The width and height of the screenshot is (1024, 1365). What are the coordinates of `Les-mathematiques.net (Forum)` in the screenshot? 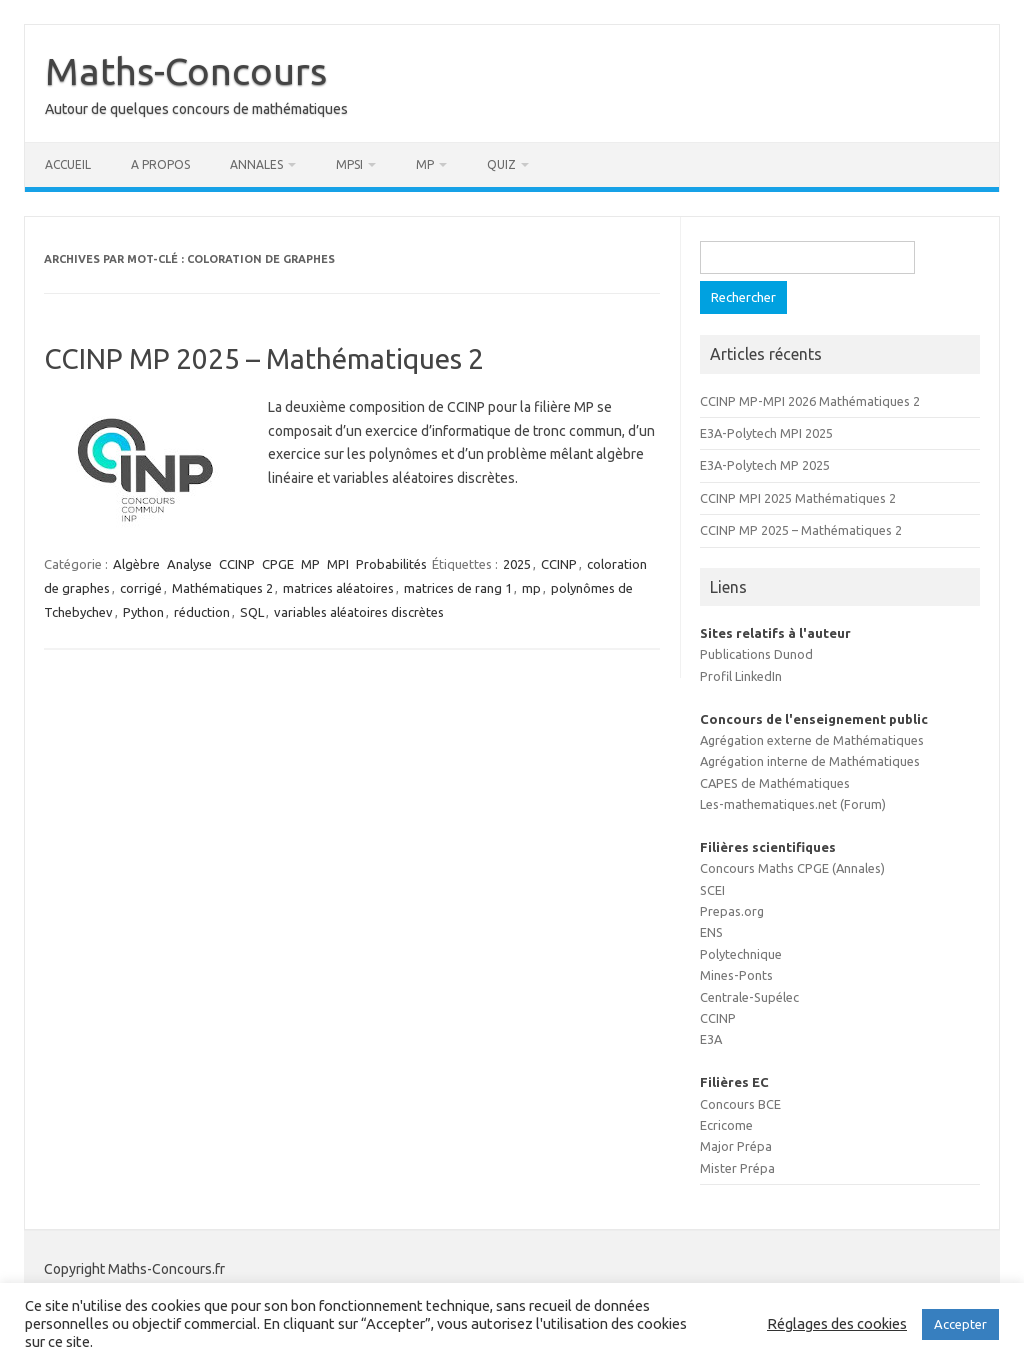 It's located at (793, 804).